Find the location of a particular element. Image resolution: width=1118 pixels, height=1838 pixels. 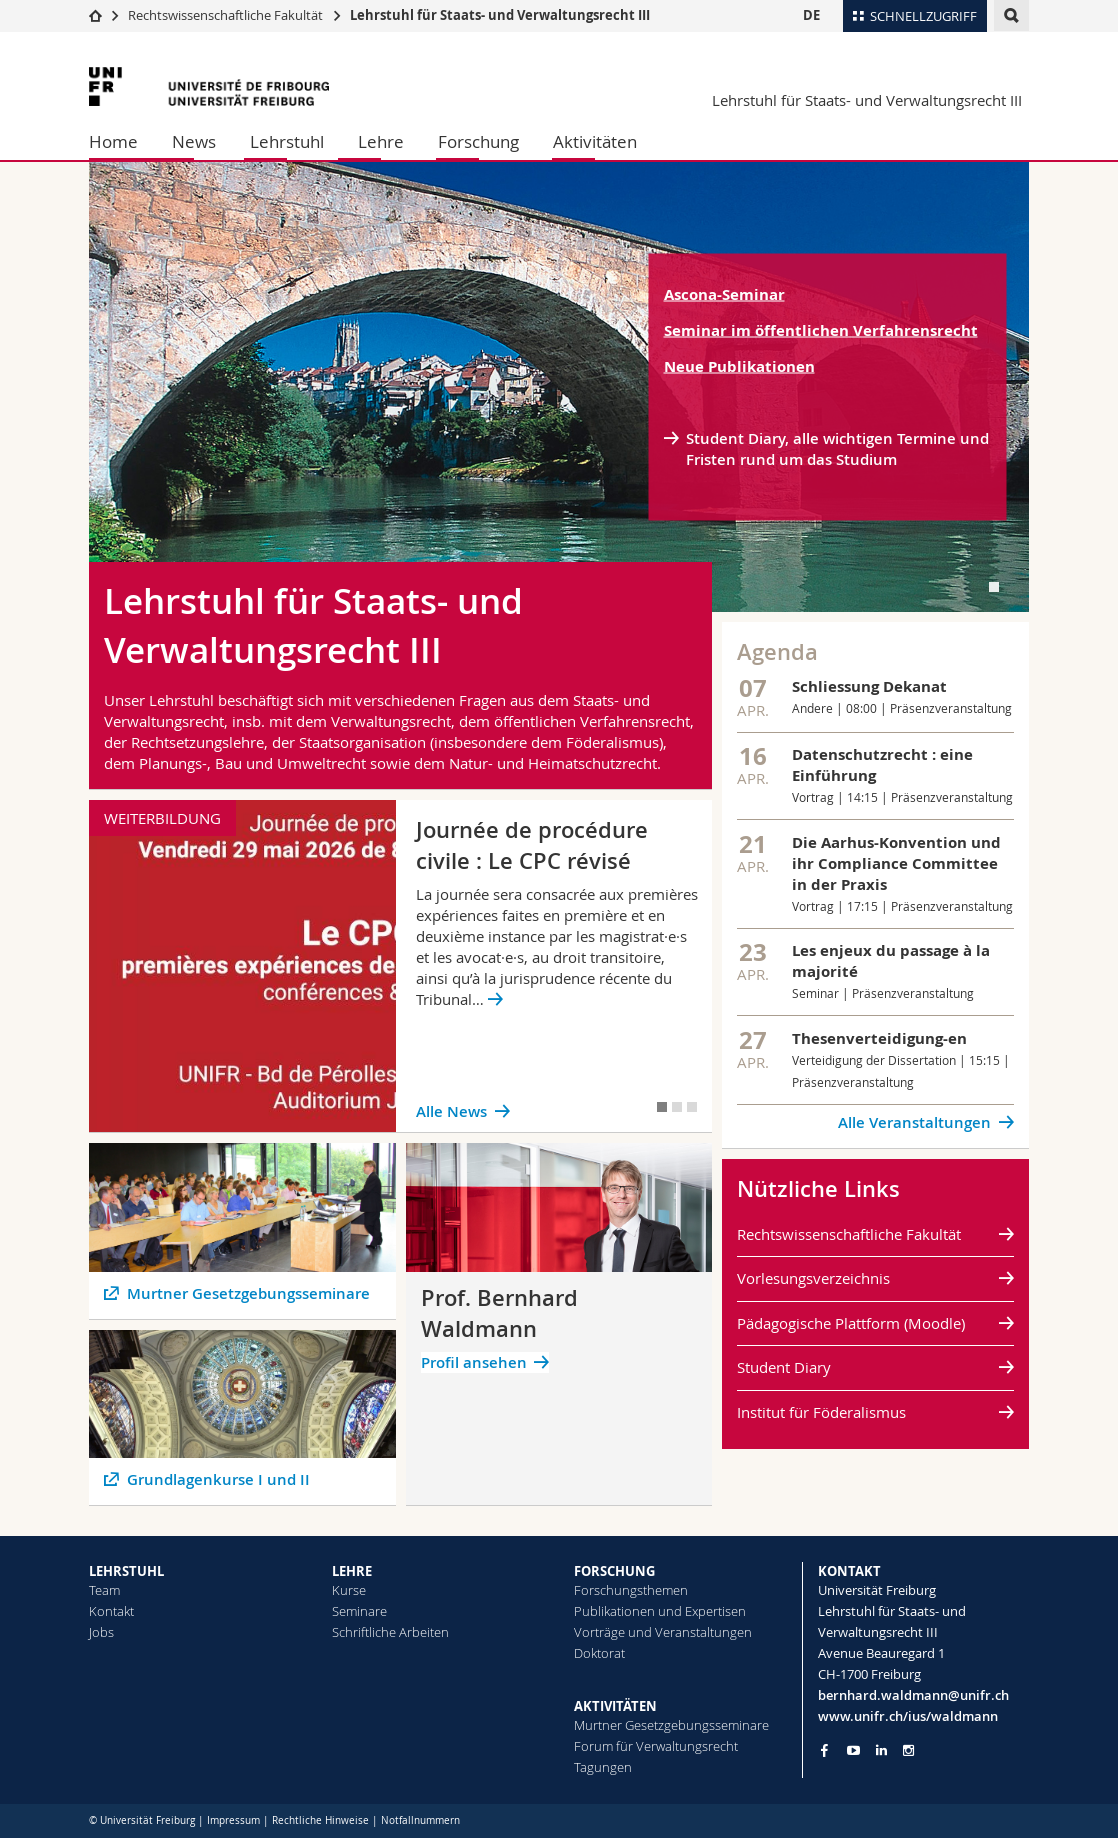

Kontakt is located at coordinates (111, 1611).